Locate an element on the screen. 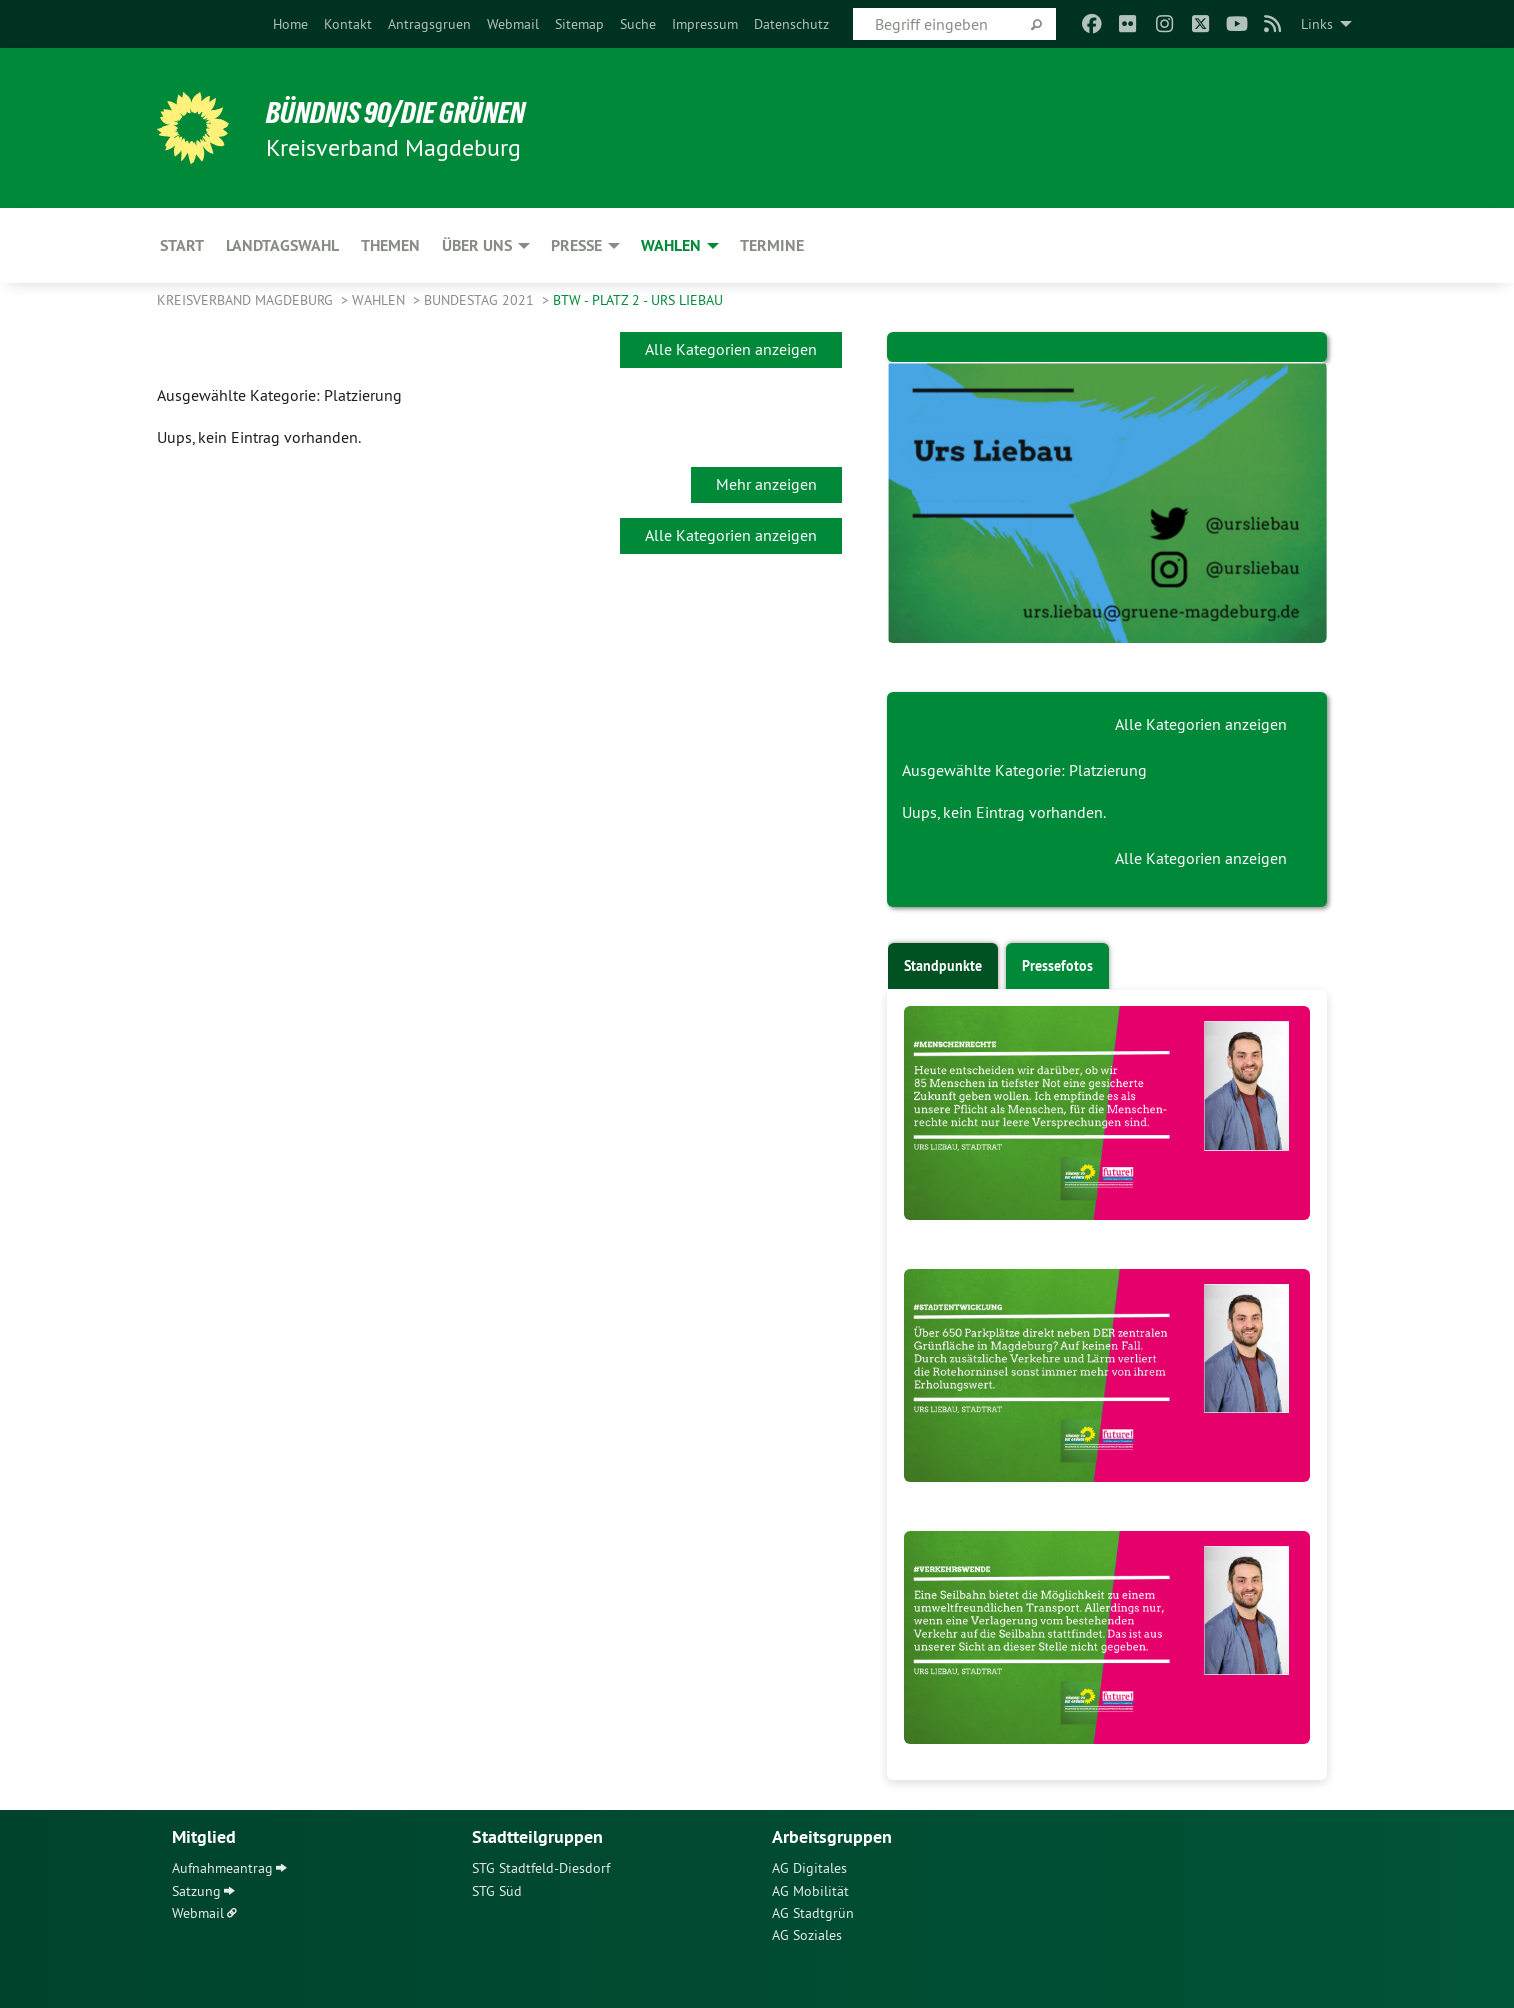 The width and height of the screenshot is (1514, 2008). Links [menuitem] is located at coordinates (1317, 24).